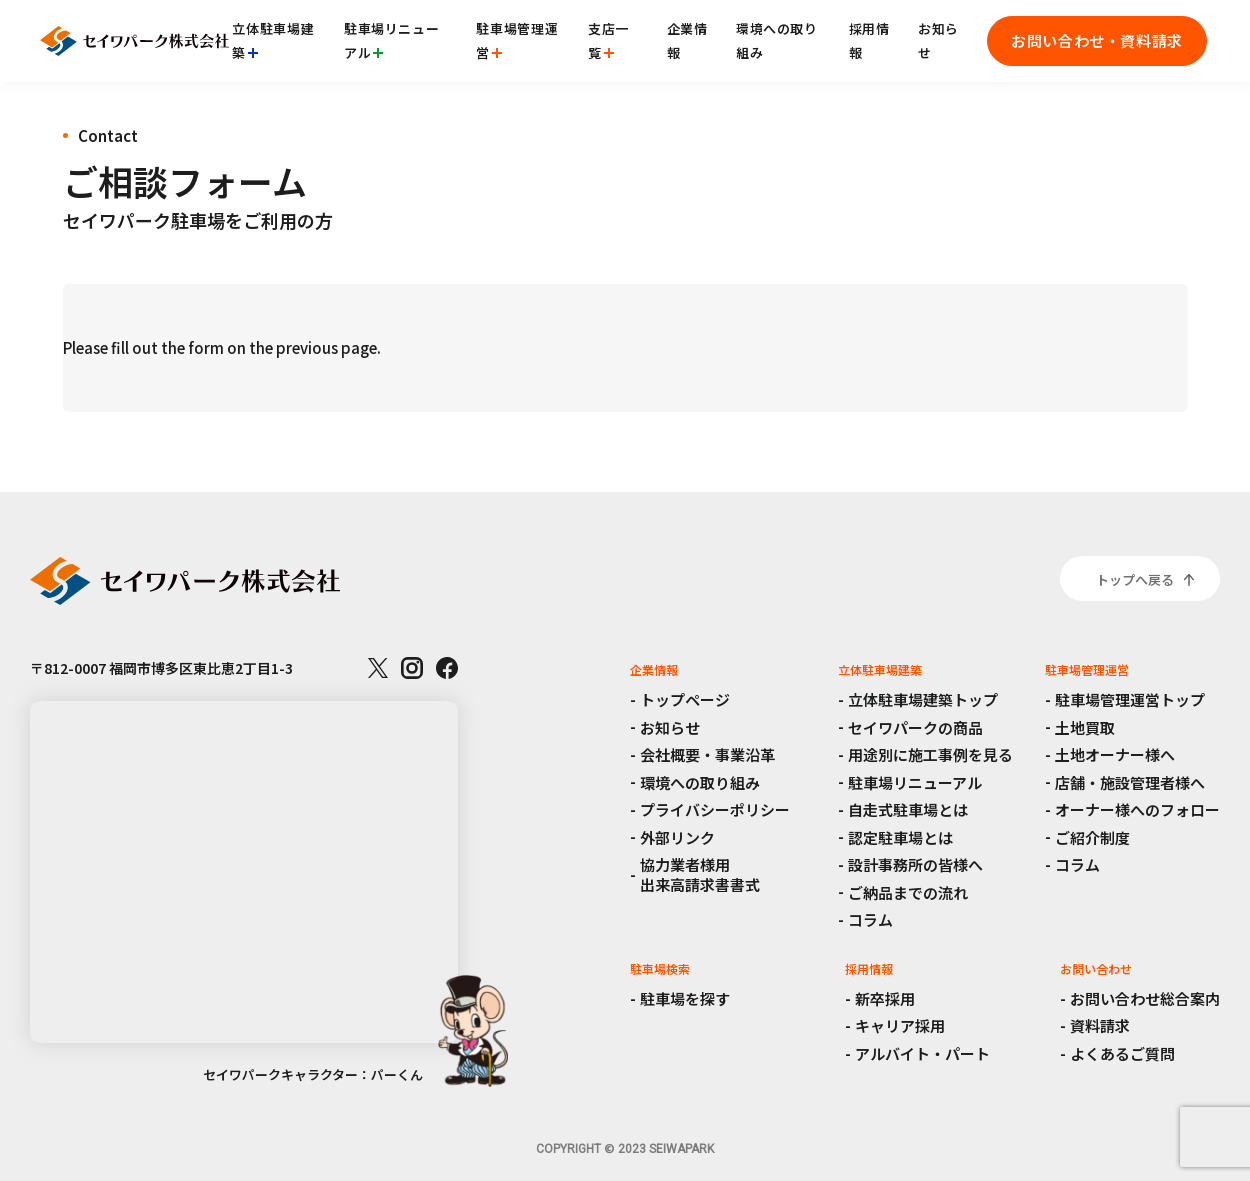  I want to click on ご納品までの流れ, so click(908, 892).